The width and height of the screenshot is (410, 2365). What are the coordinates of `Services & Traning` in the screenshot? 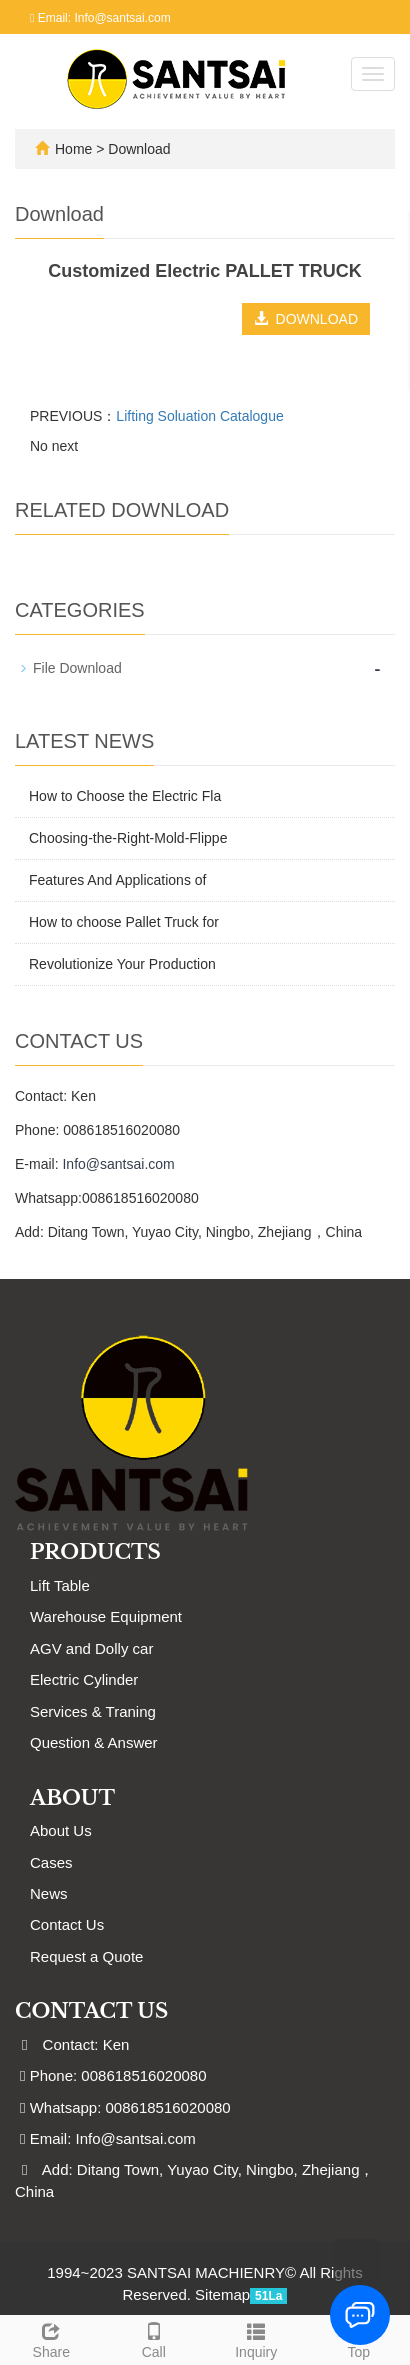 It's located at (93, 1711).